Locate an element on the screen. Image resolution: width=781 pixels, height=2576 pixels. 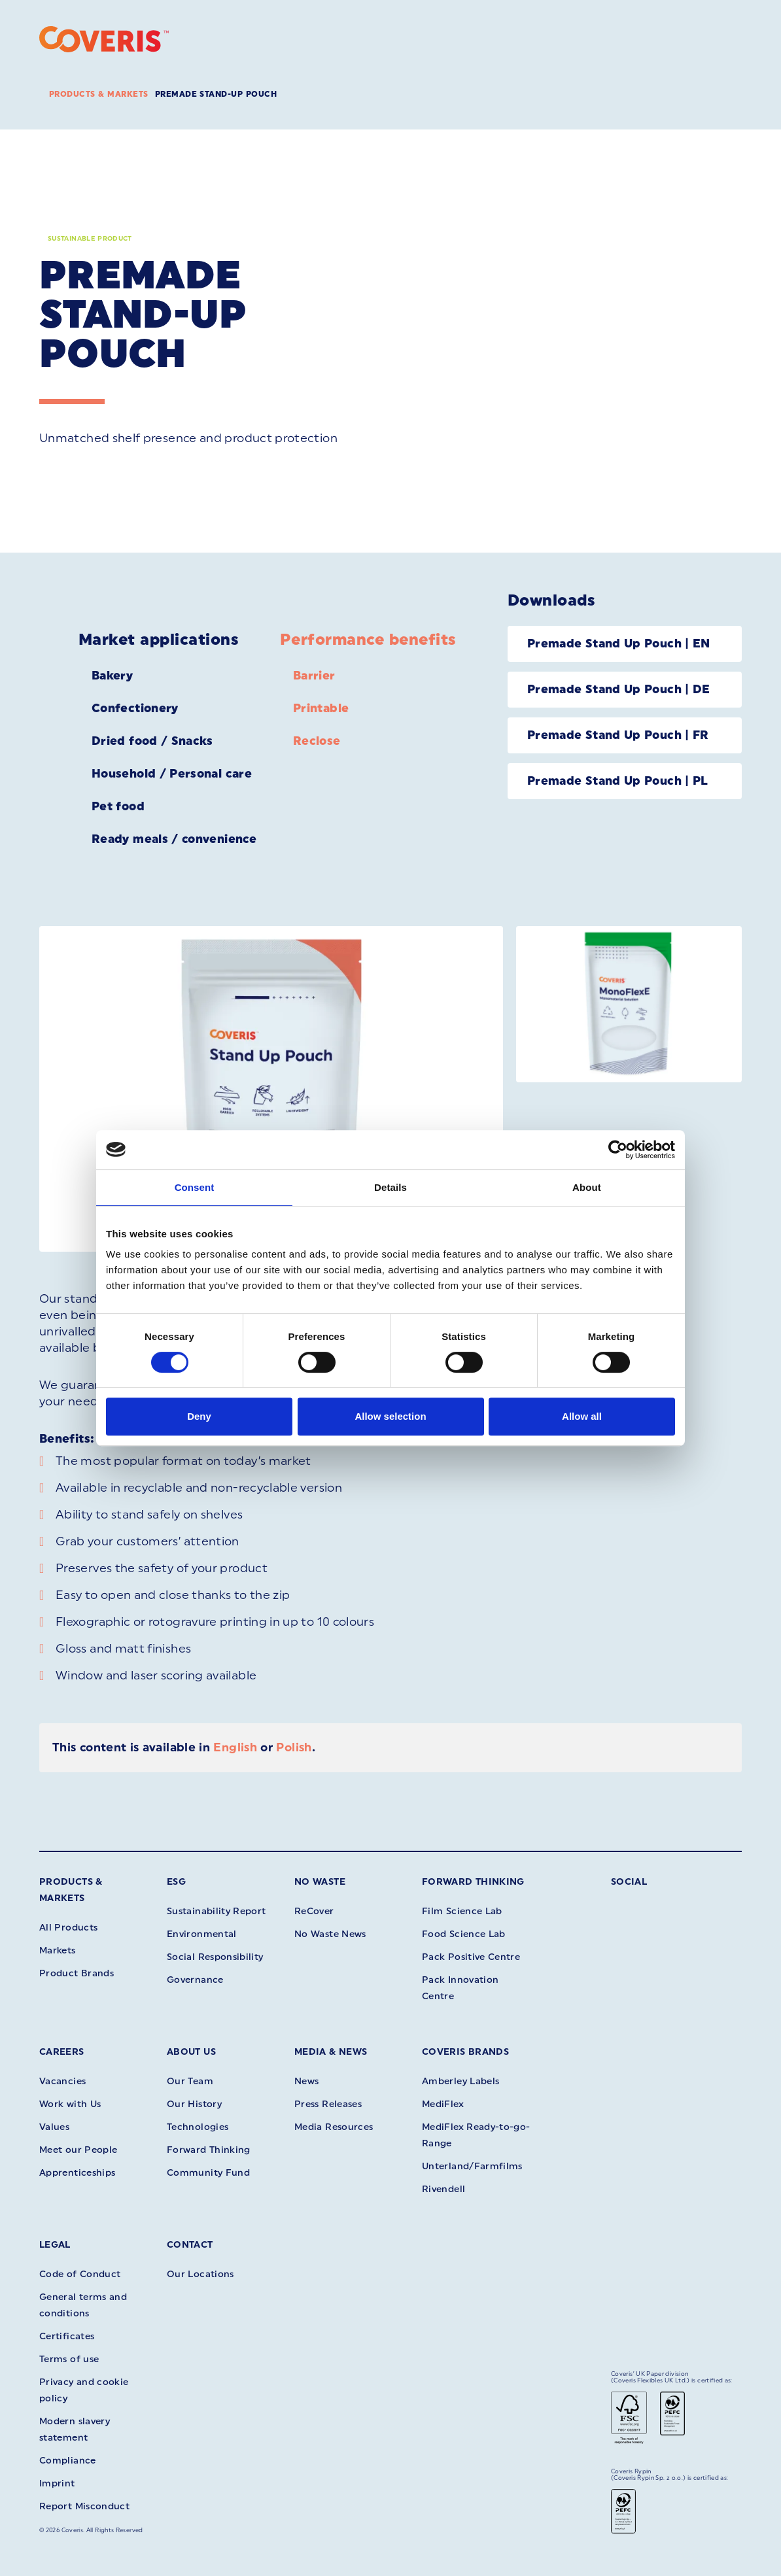
Sustainability Report is located at coordinates (216, 1911).